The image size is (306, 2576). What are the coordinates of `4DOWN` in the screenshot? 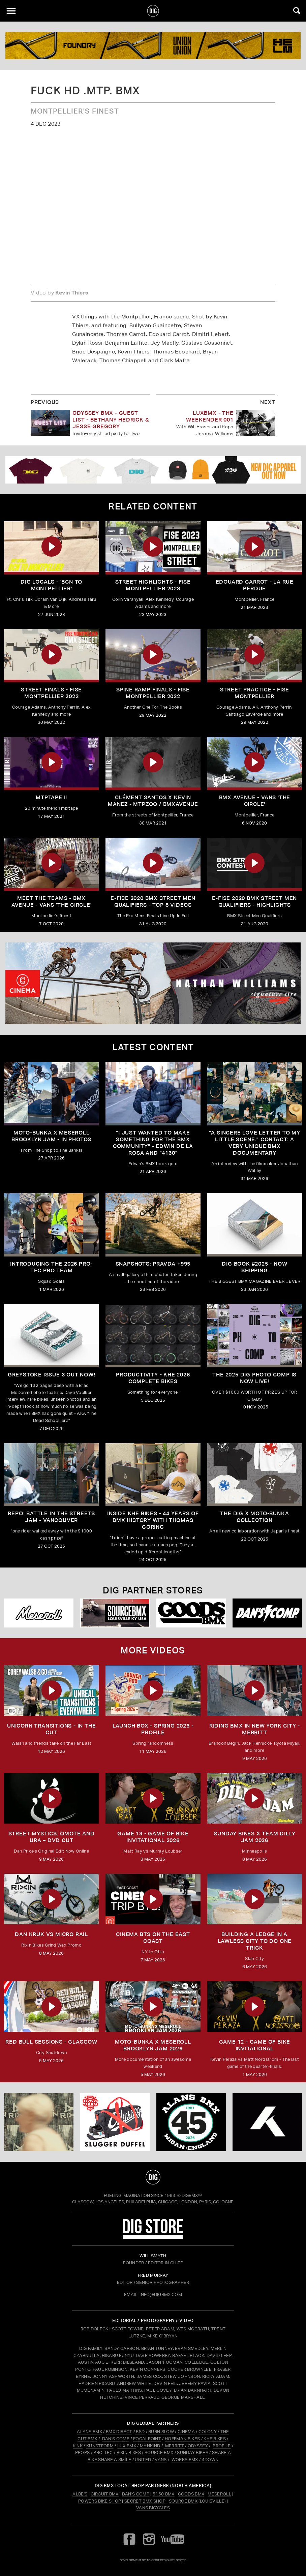 It's located at (210, 2459).